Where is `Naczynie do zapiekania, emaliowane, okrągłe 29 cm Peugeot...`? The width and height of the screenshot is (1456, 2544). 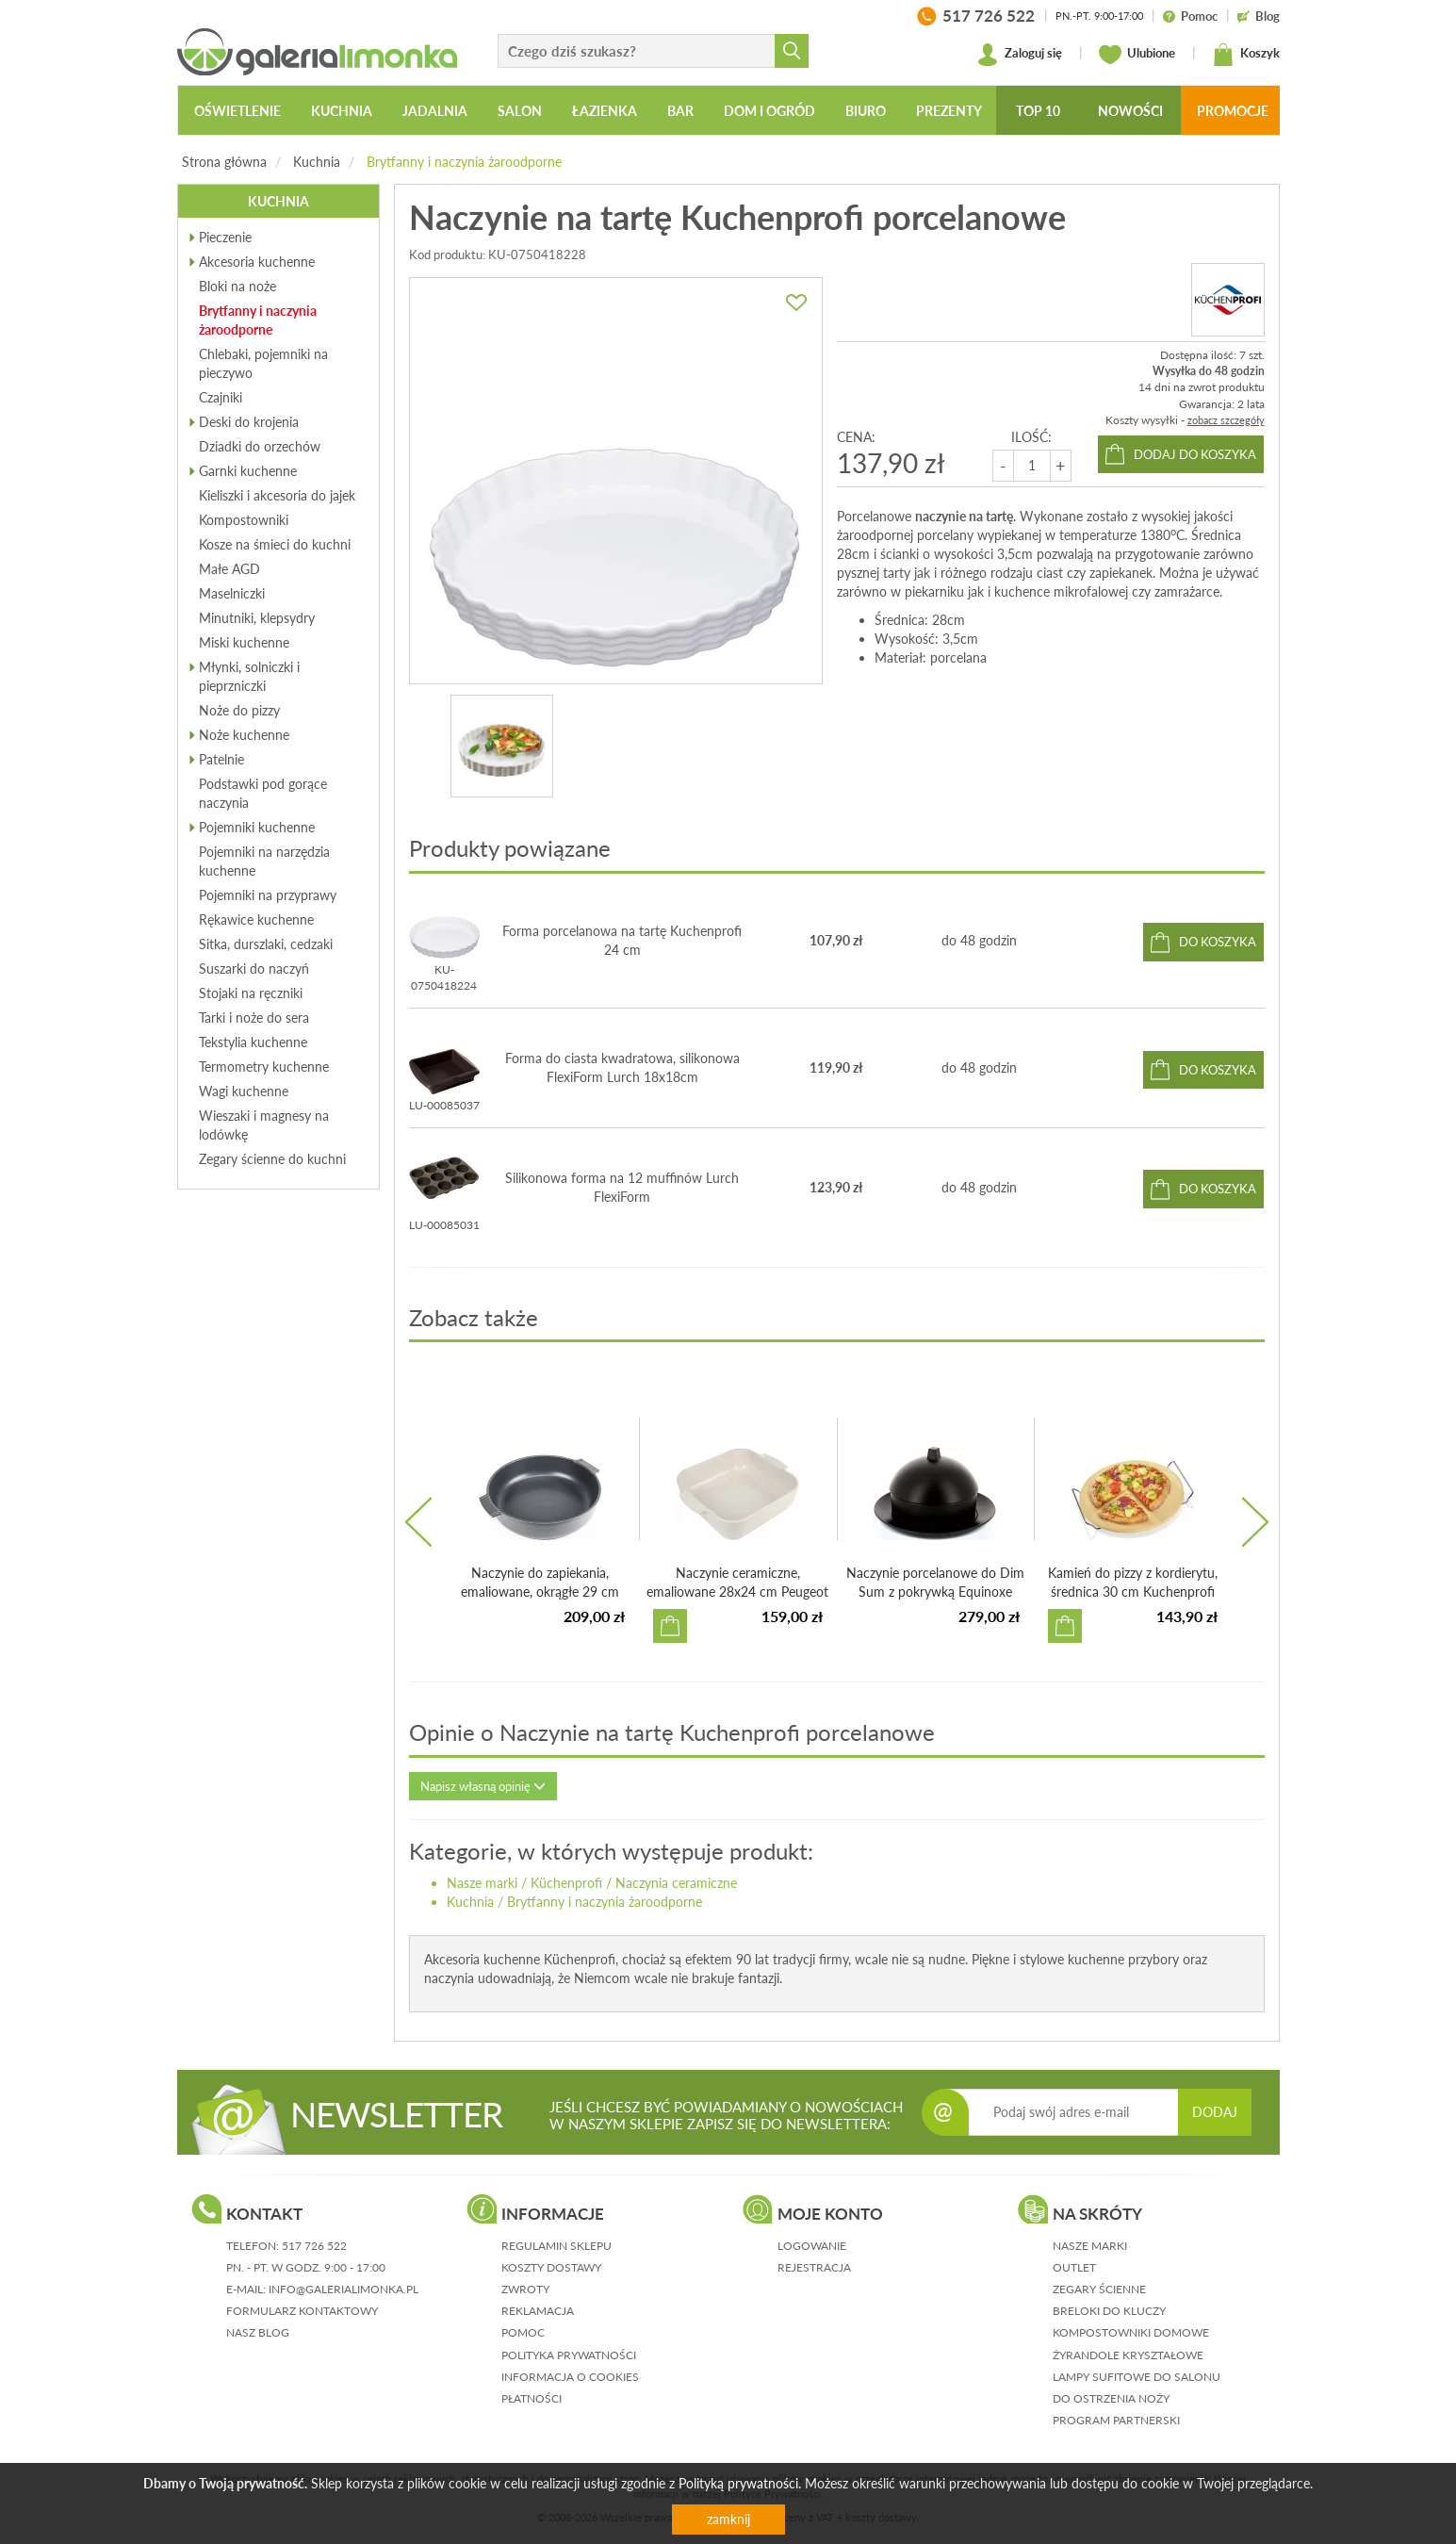 Naczynie do zapiekania, emaliowane, okrągłe 29 cm Peugeot... is located at coordinates (540, 1591).